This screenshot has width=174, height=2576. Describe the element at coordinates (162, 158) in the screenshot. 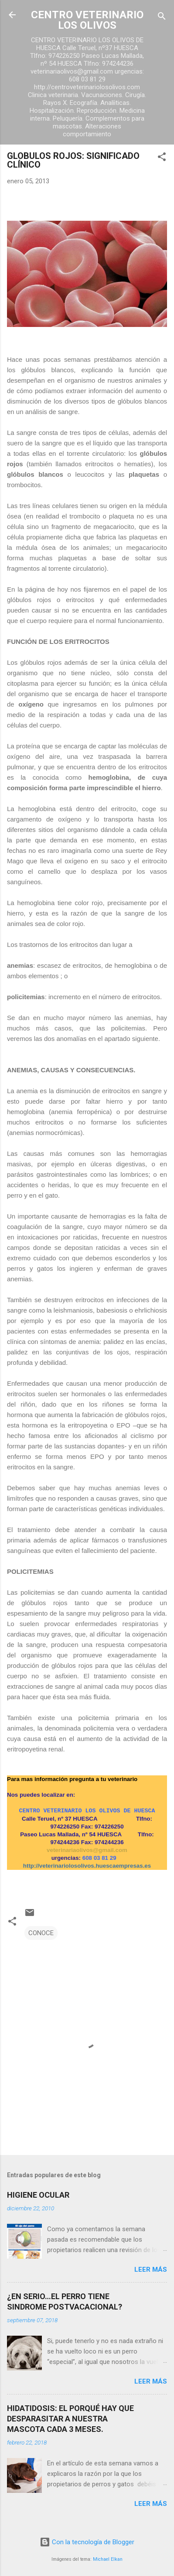

I see `[button]` at that location.